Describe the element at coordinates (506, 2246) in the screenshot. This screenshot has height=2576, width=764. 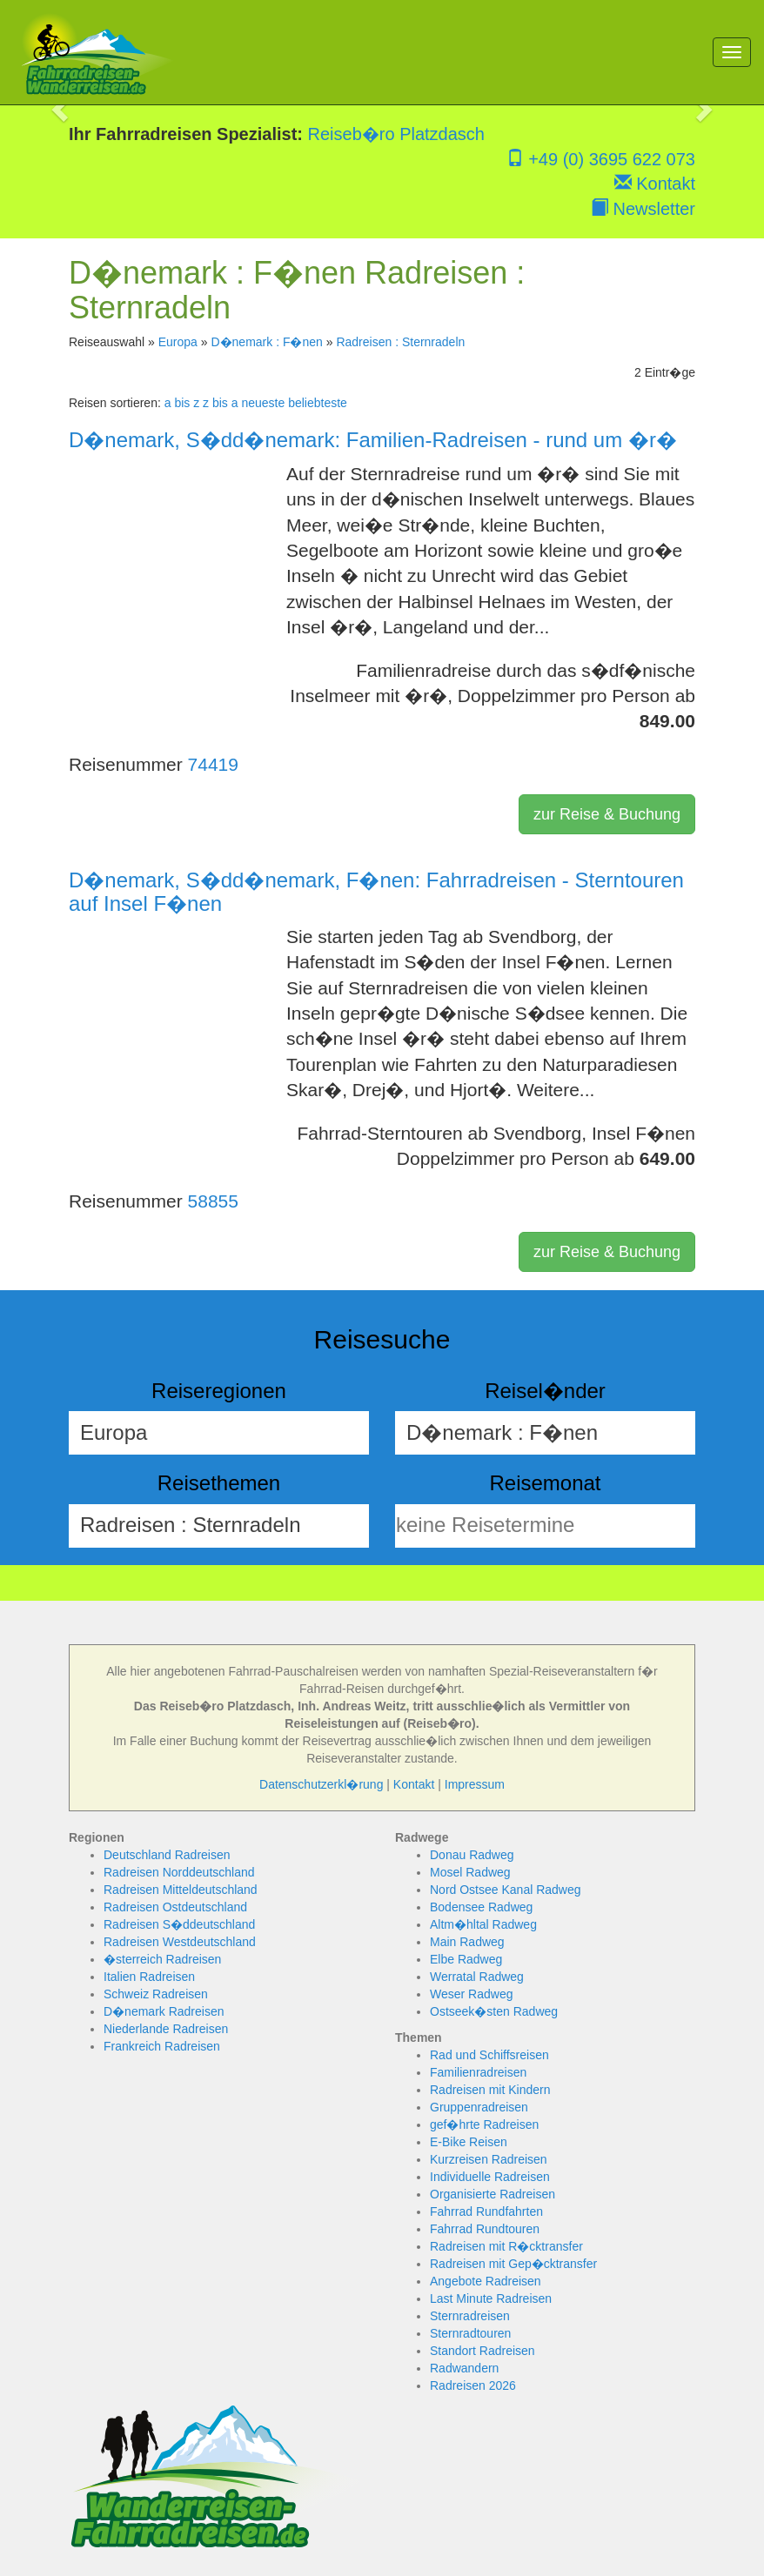
I see `Radreisen mit R�cktransfer` at that location.